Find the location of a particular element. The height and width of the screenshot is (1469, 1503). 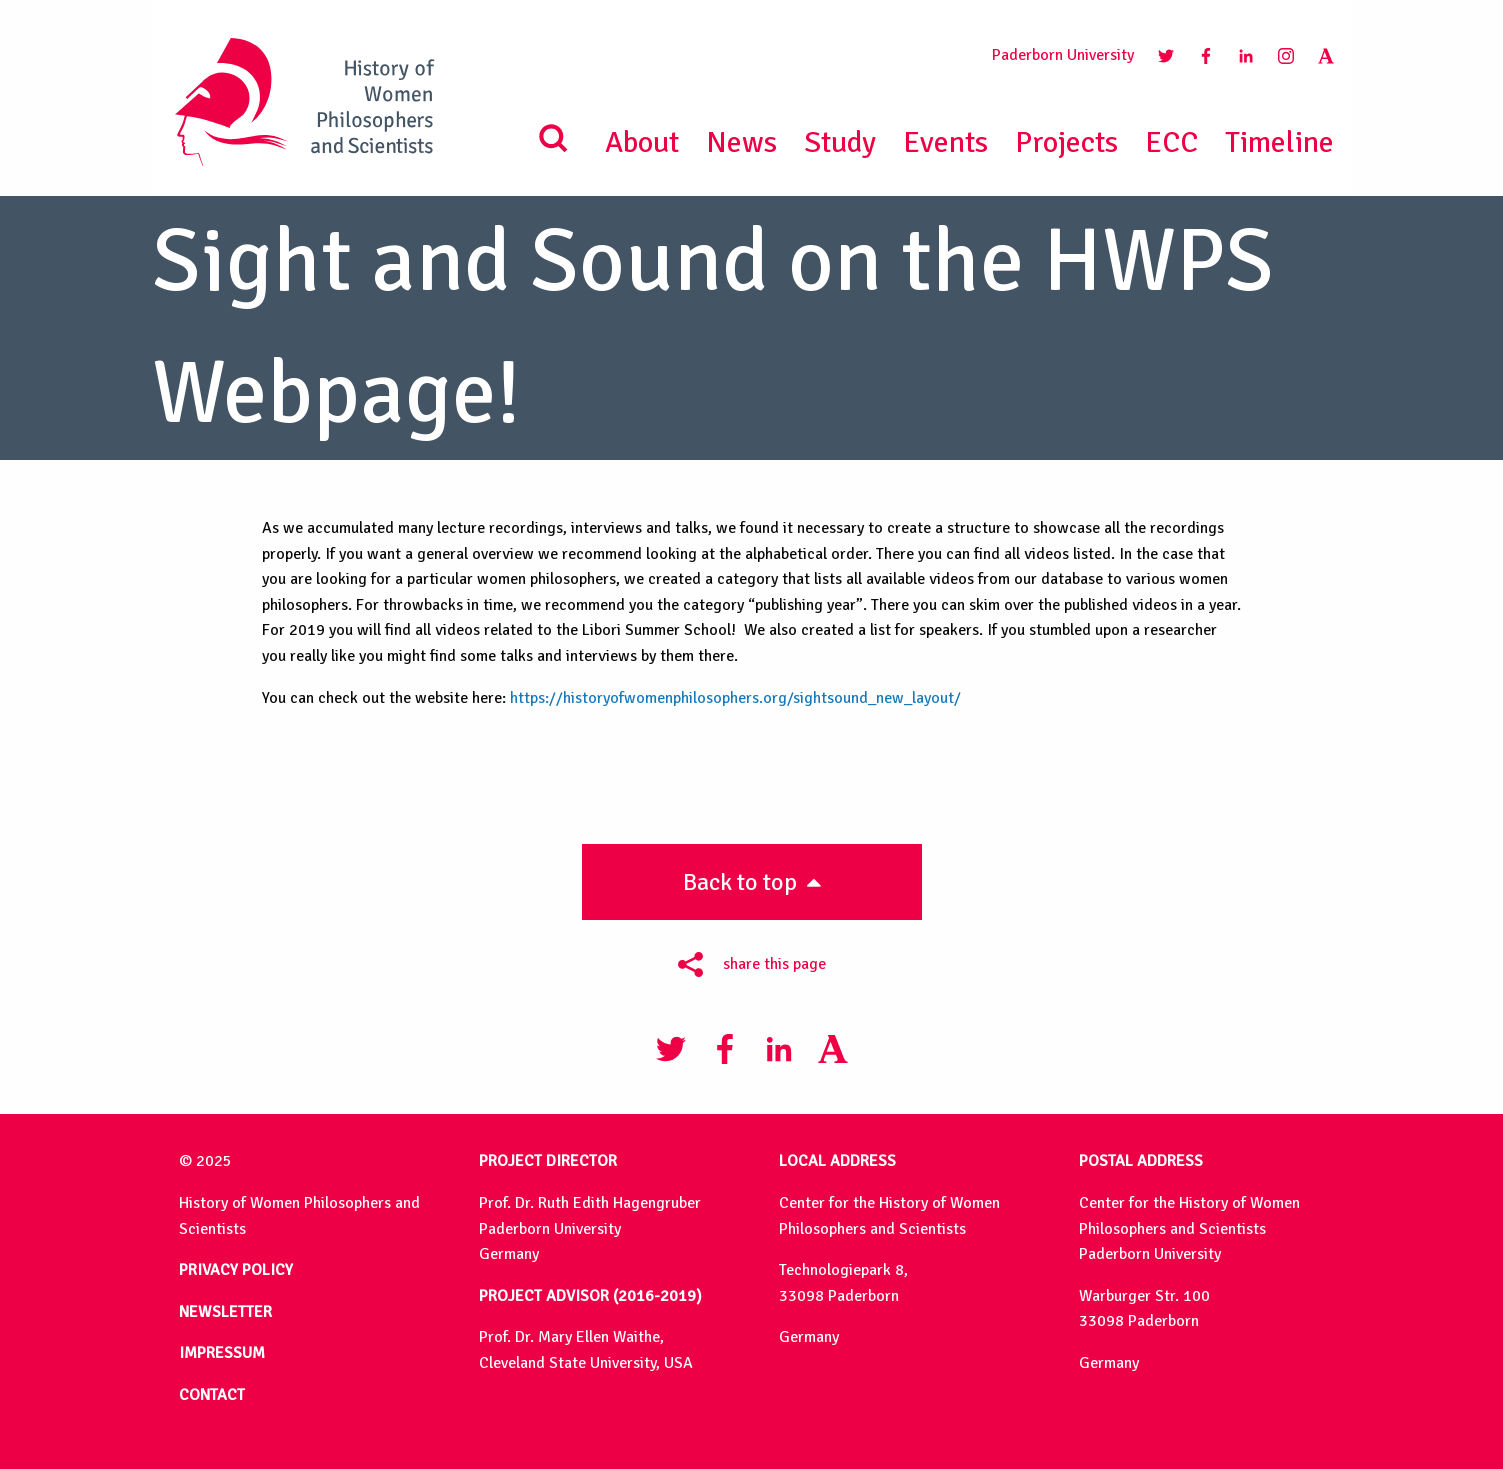

Timeline is located at coordinates (1279, 142).